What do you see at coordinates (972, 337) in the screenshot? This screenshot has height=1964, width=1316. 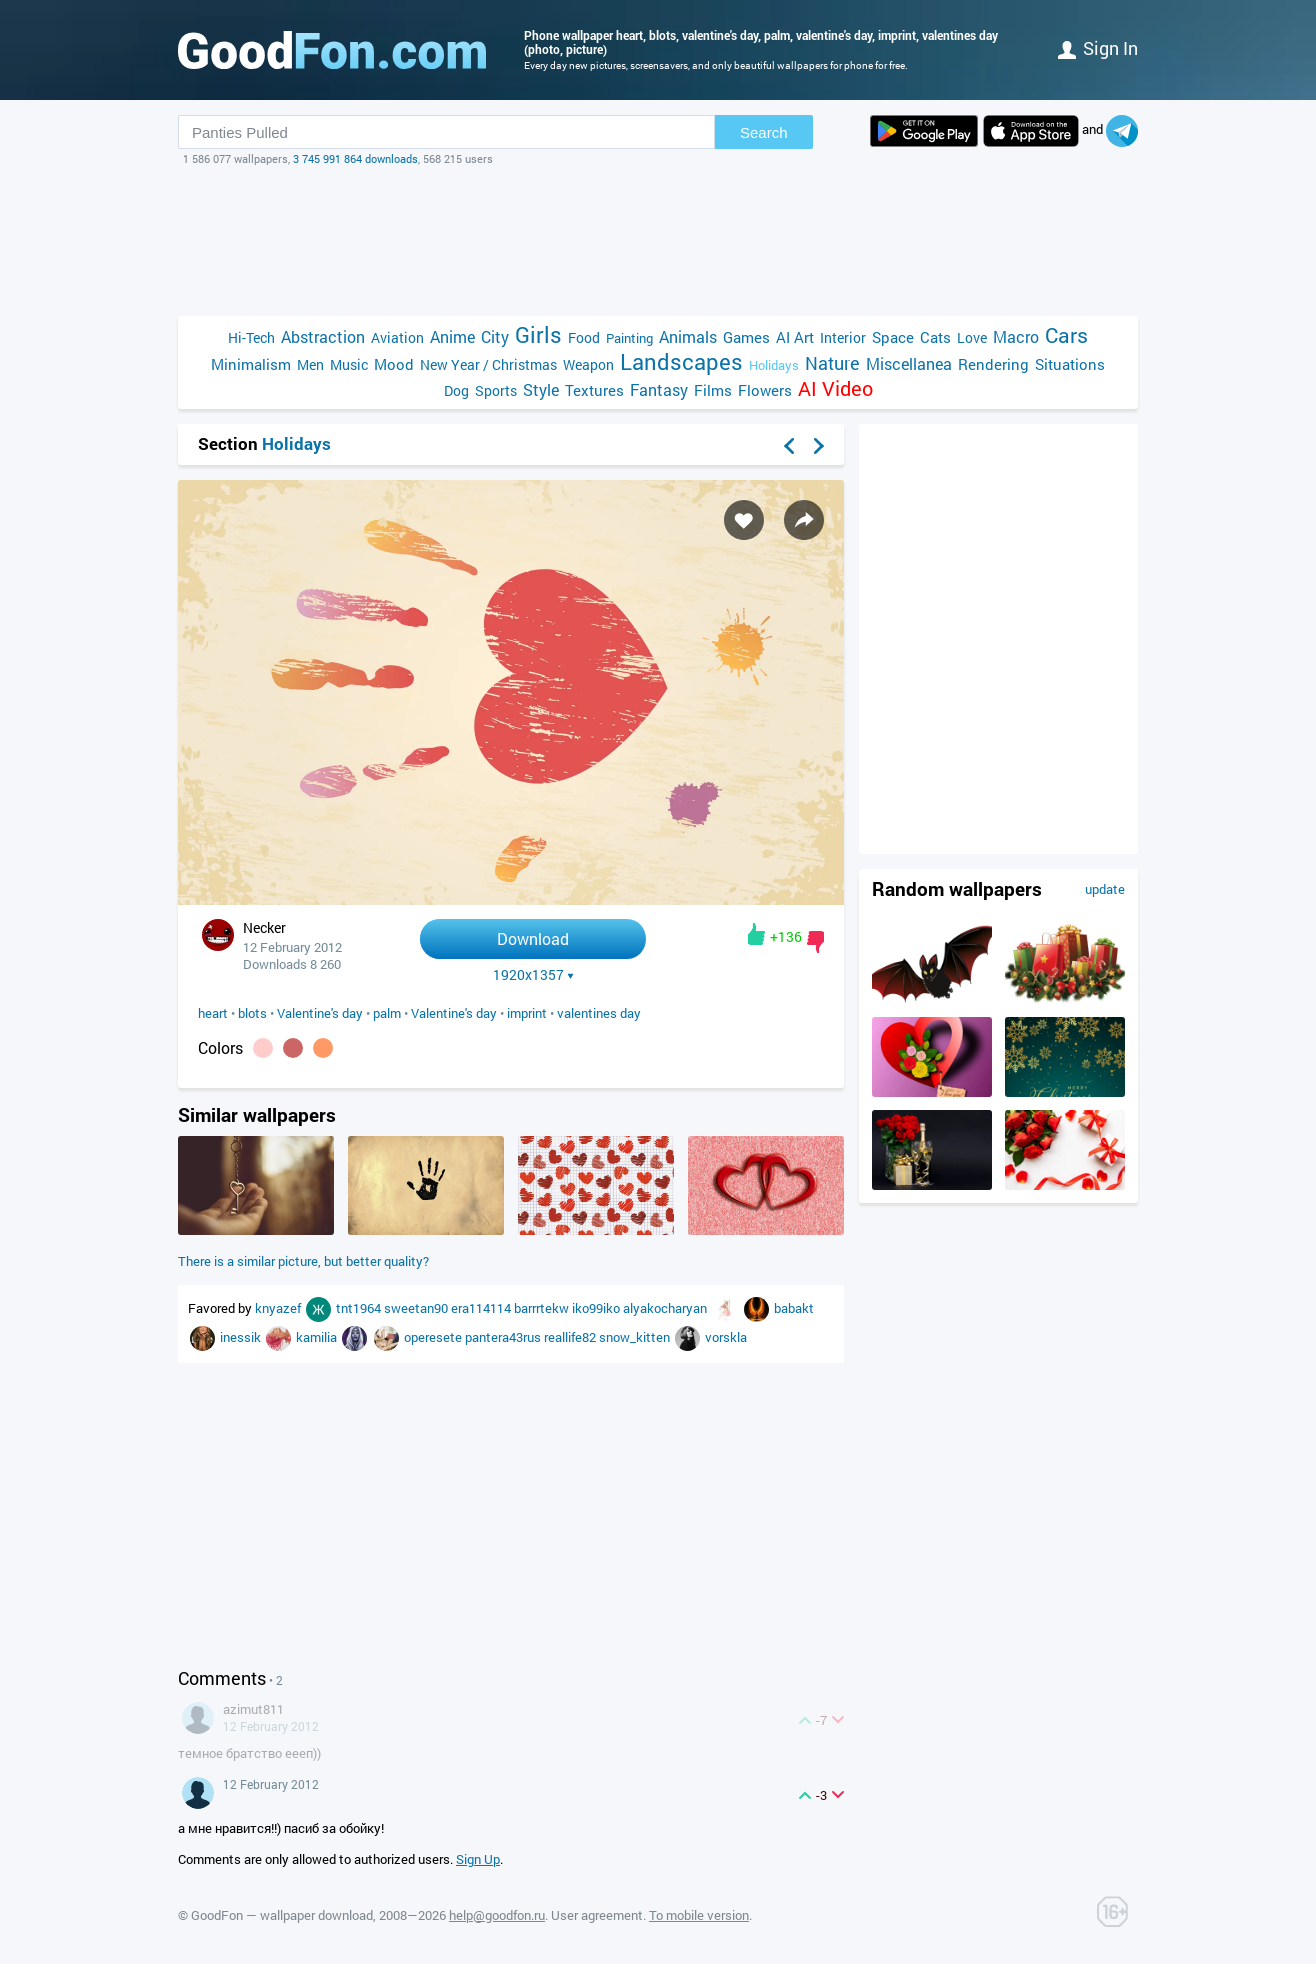 I see `Love` at bounding box center [972, 337].